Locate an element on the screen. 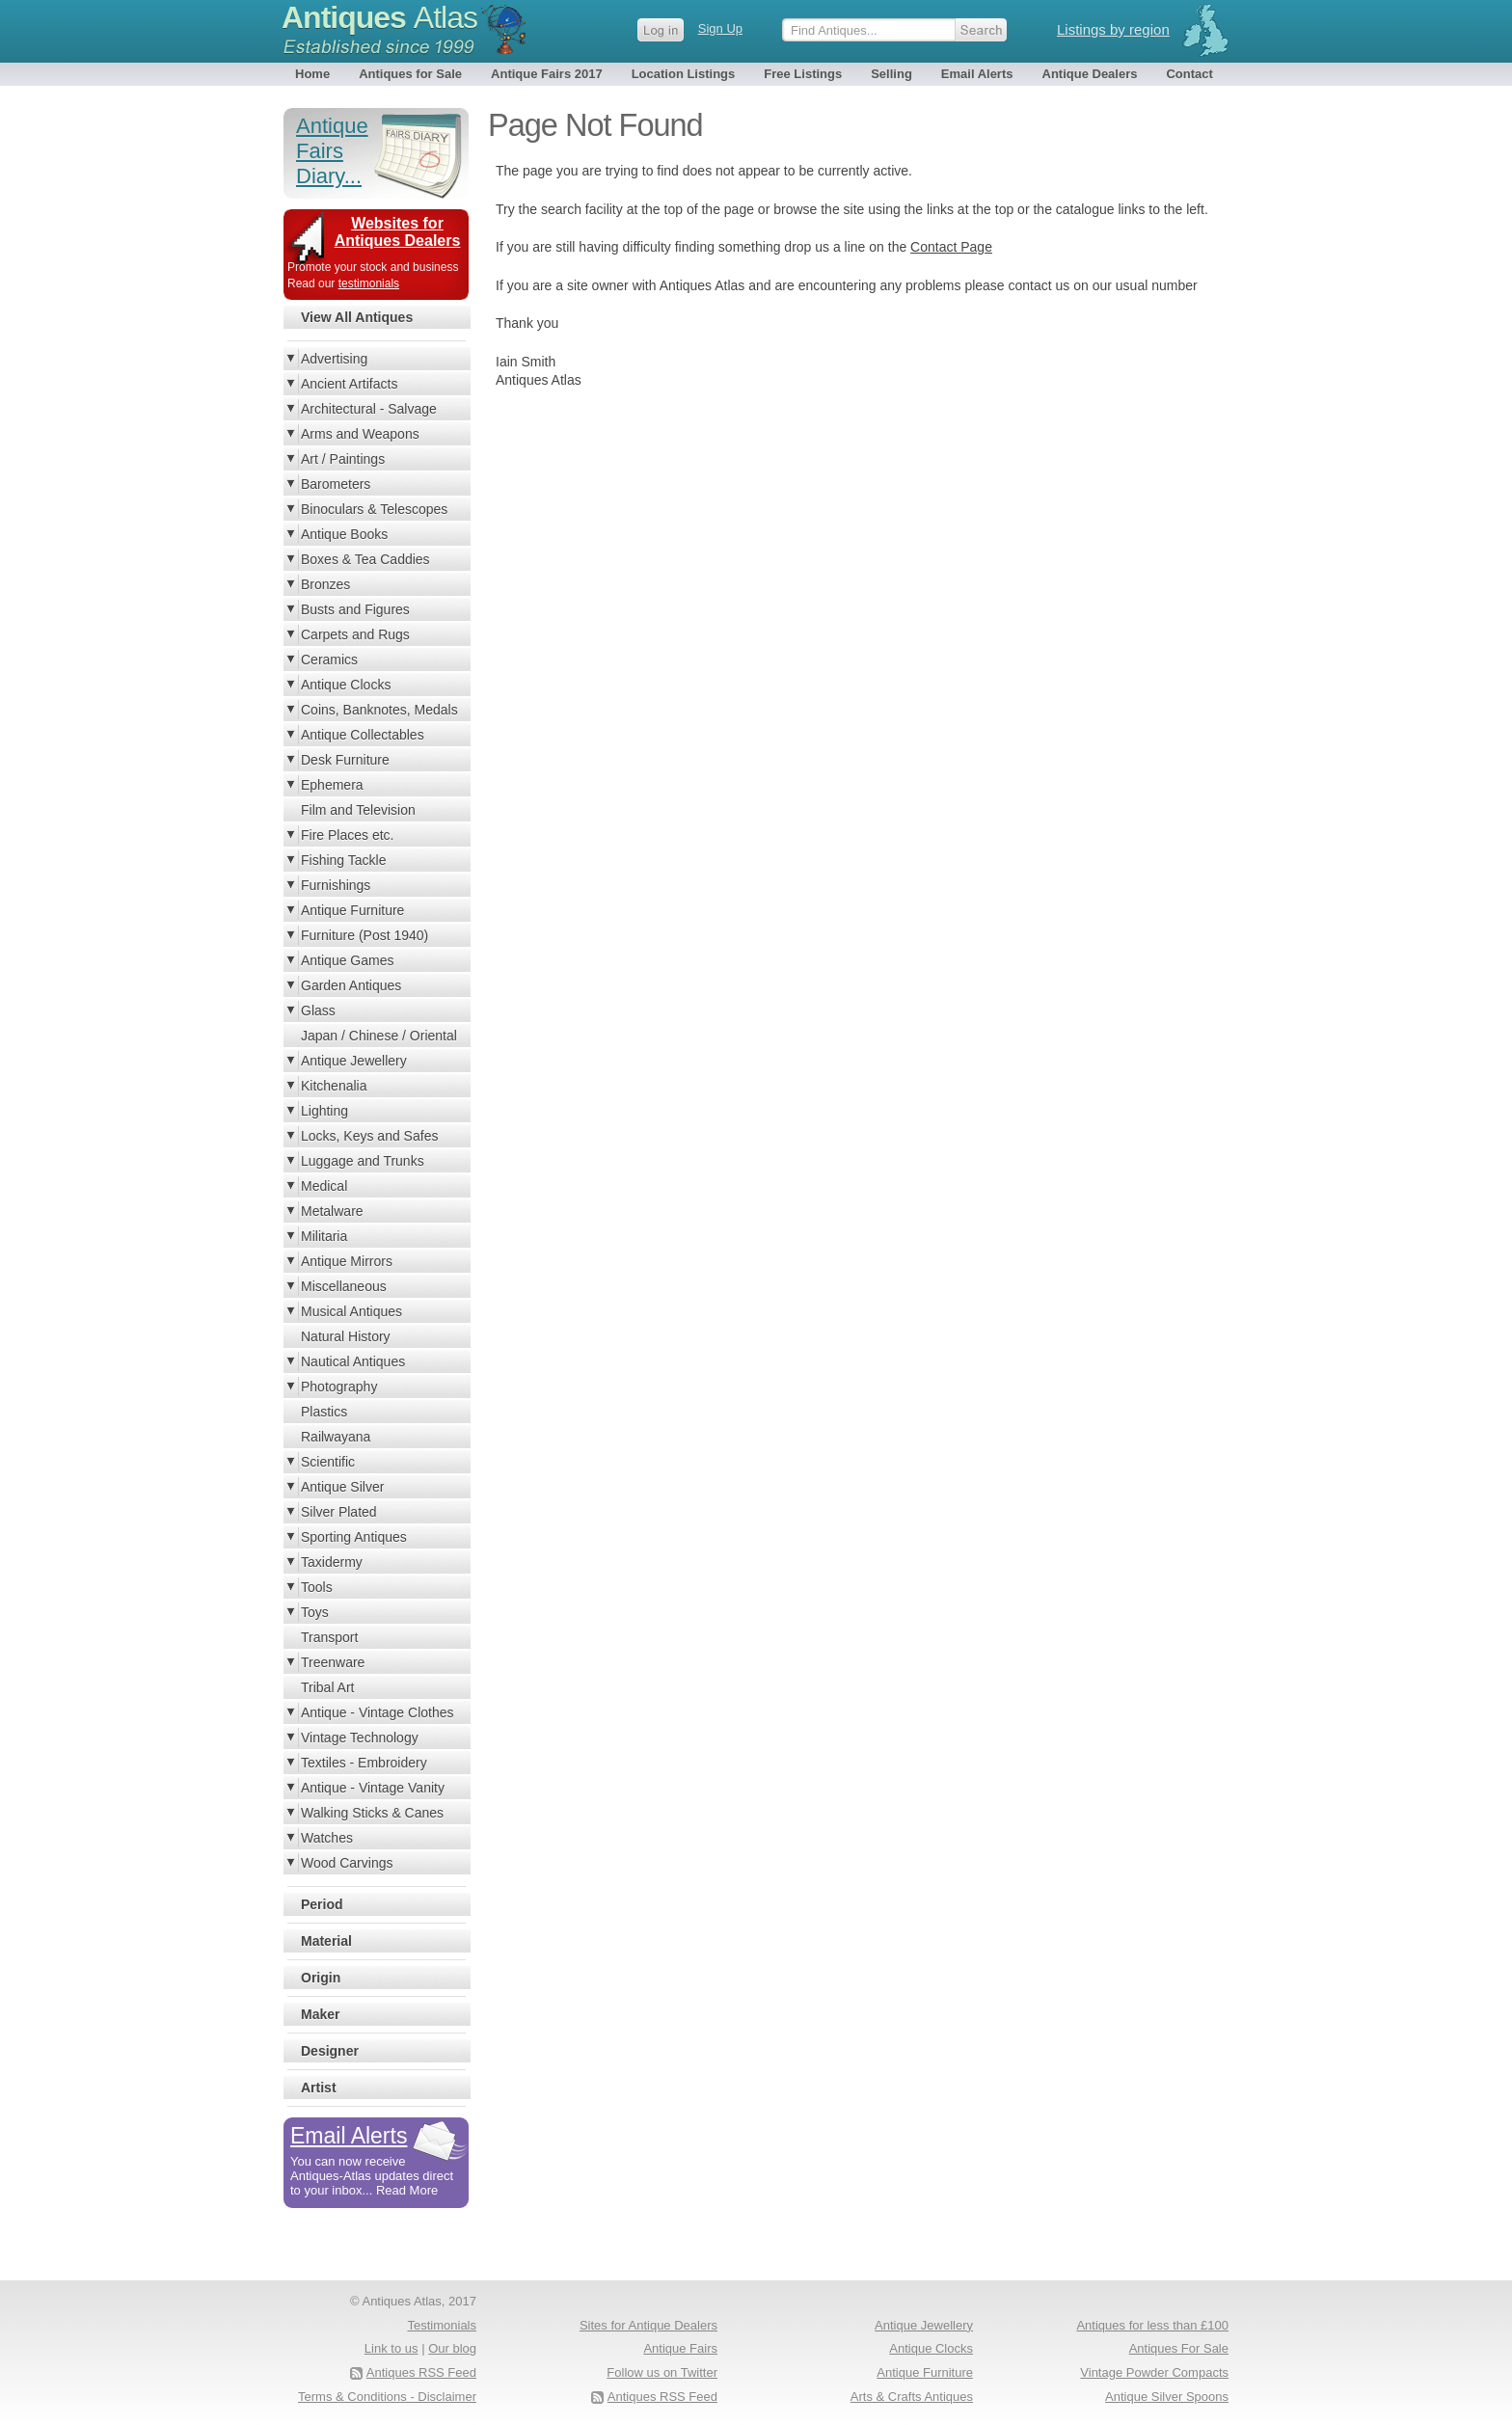  Antiques RSS Feed is located at coordinates (662, 2396).